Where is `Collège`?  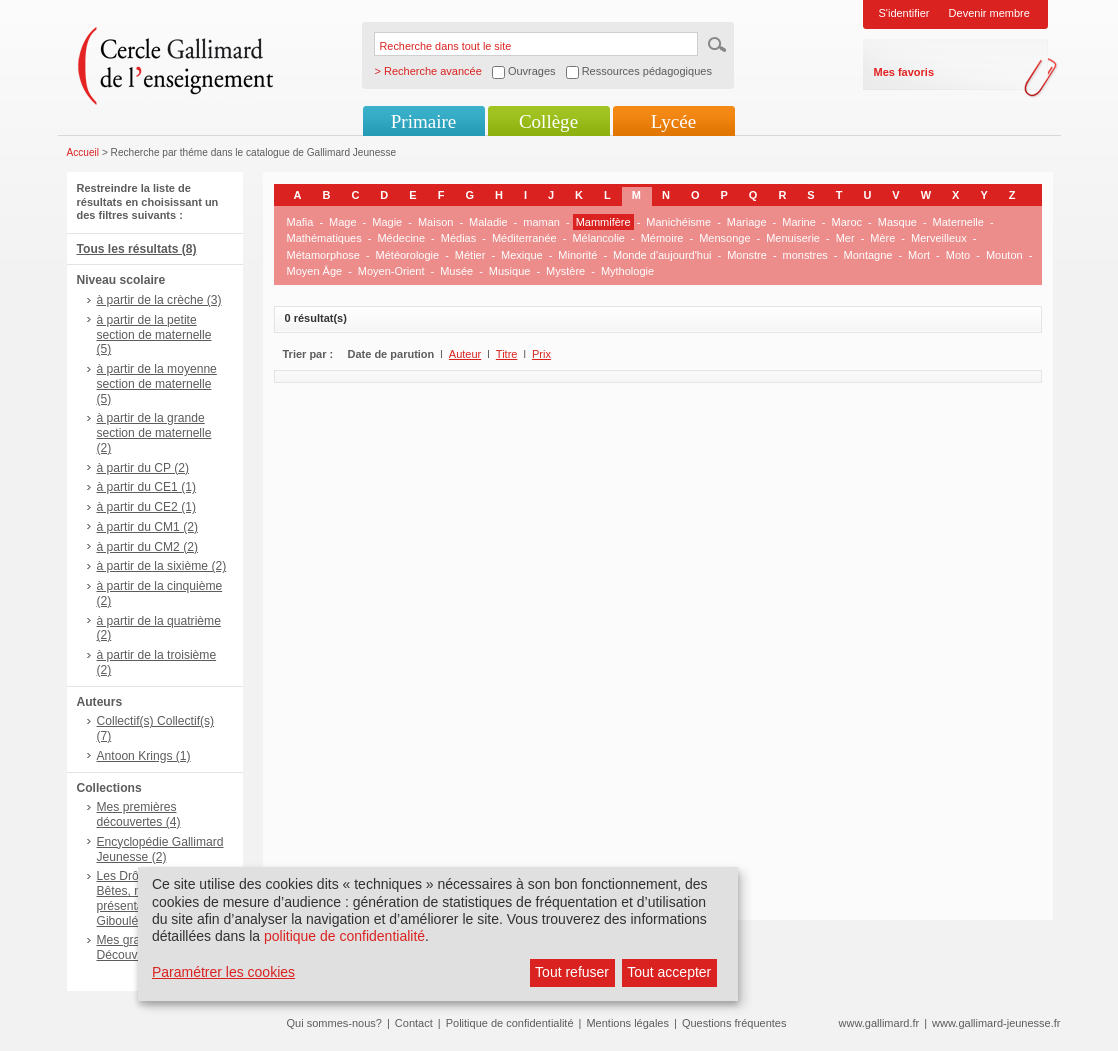 Collège is located at coordinates (548, 121).